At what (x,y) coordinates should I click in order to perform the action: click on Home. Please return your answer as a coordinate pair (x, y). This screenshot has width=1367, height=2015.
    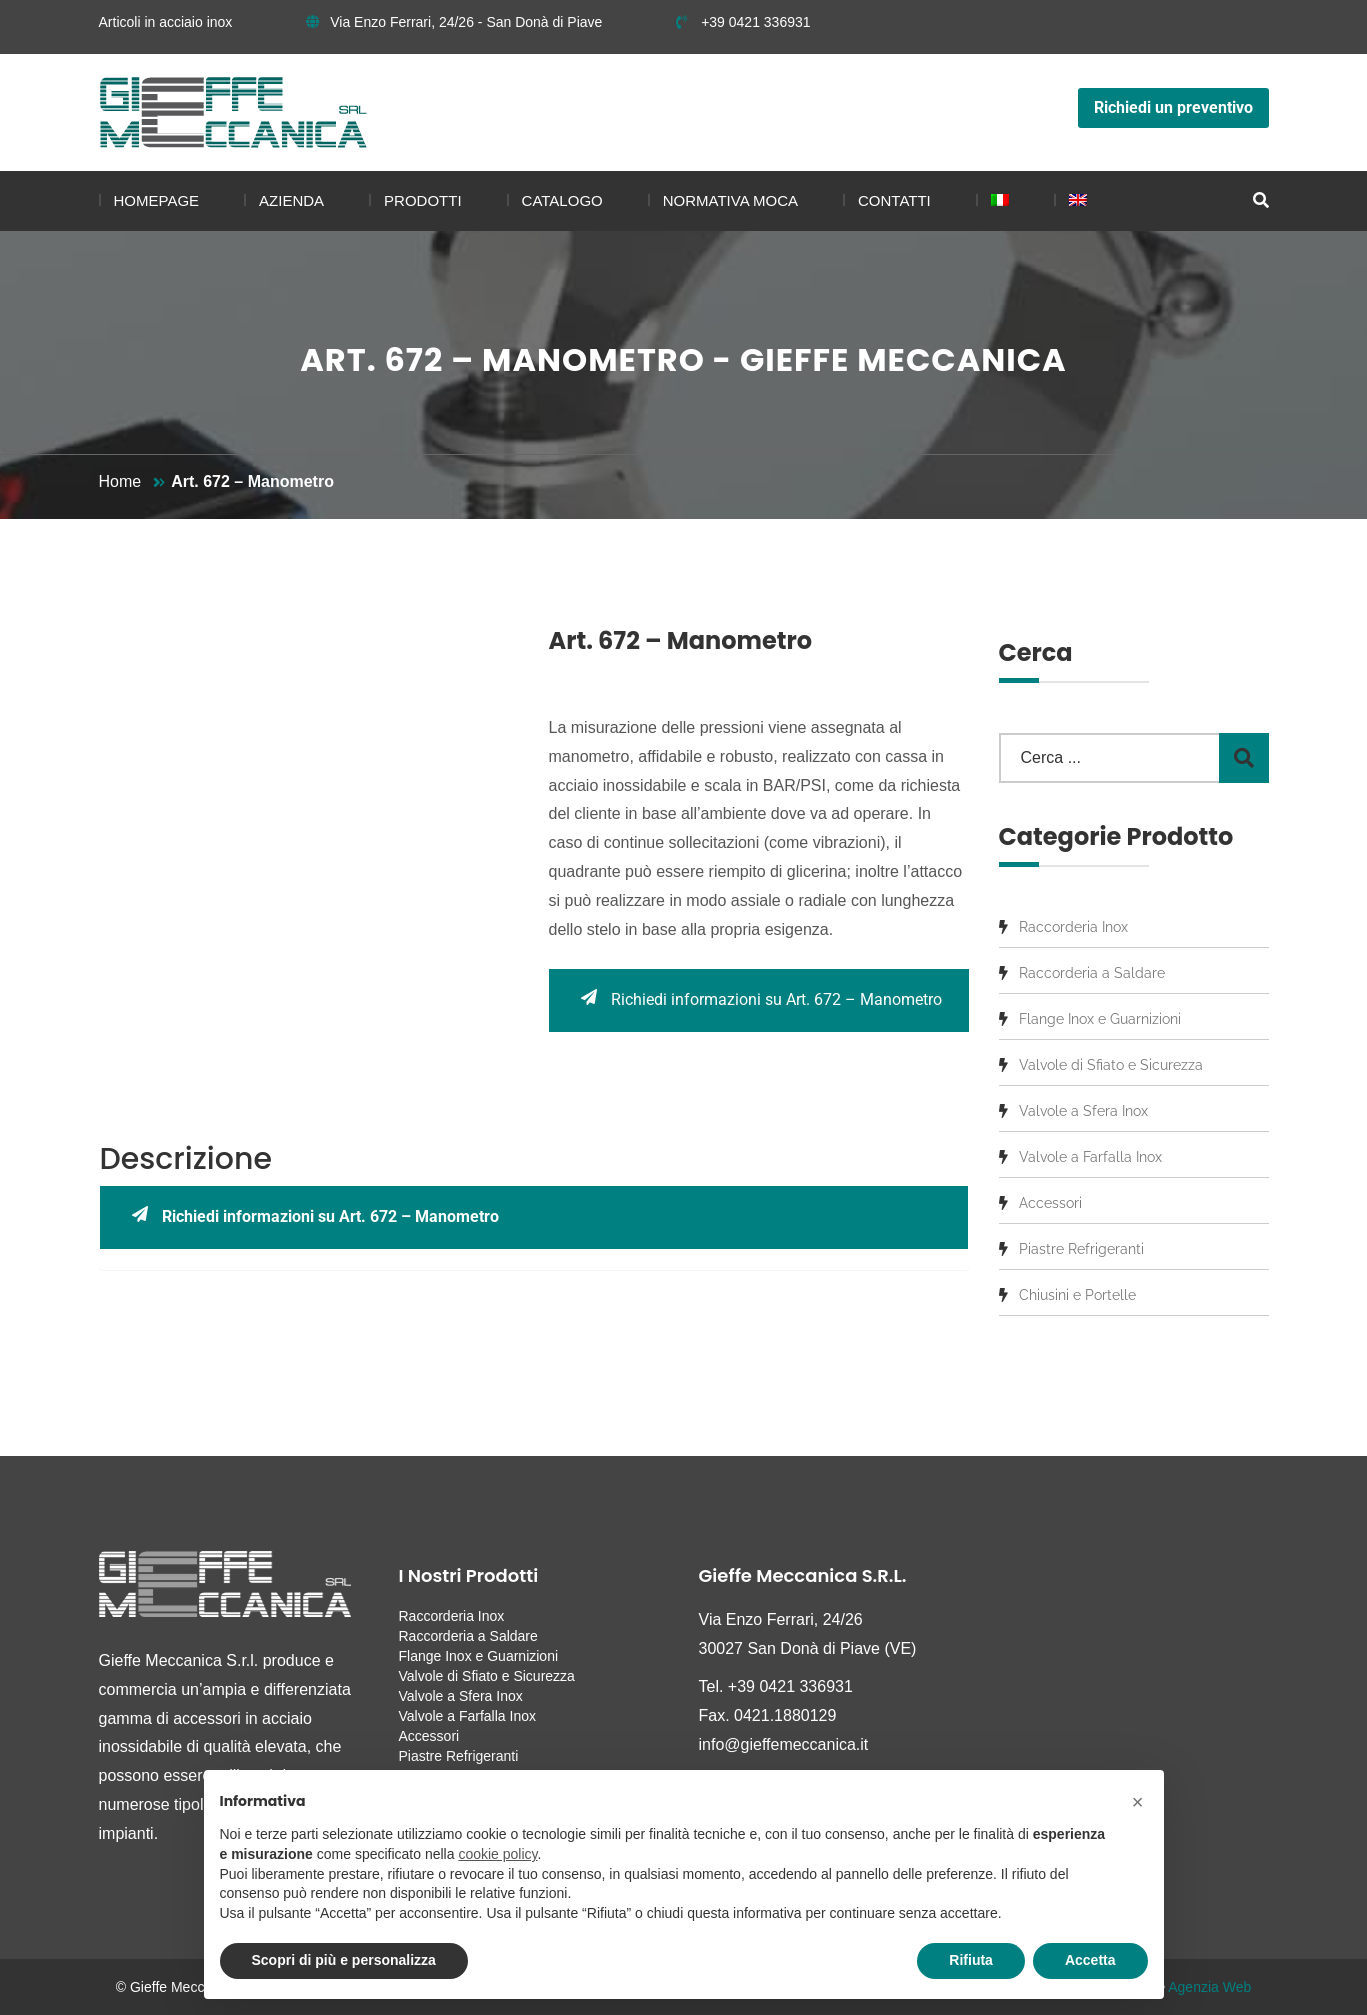
    Looking at the image, I should click on (120, 481).